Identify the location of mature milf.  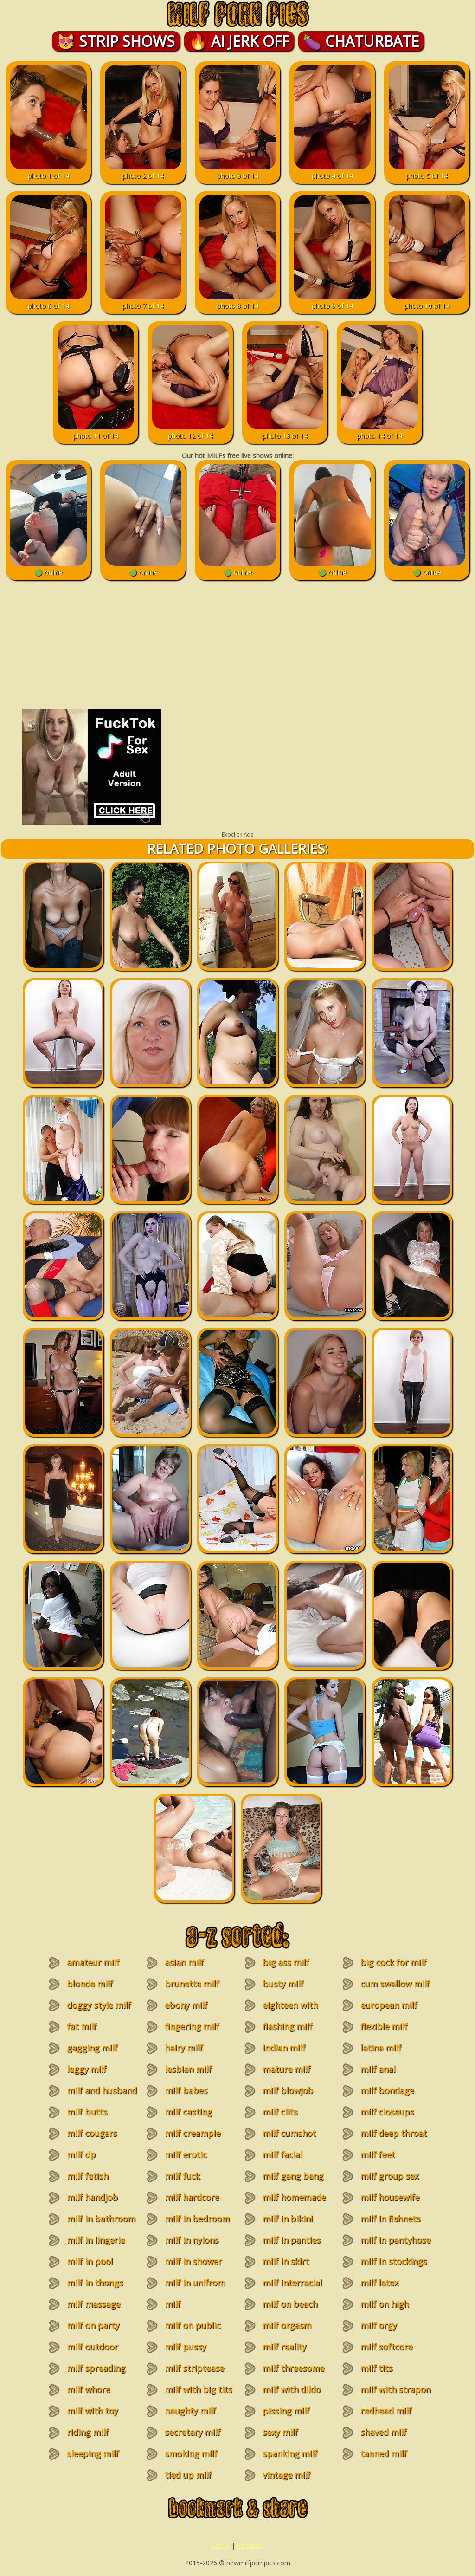
(286, 2069).